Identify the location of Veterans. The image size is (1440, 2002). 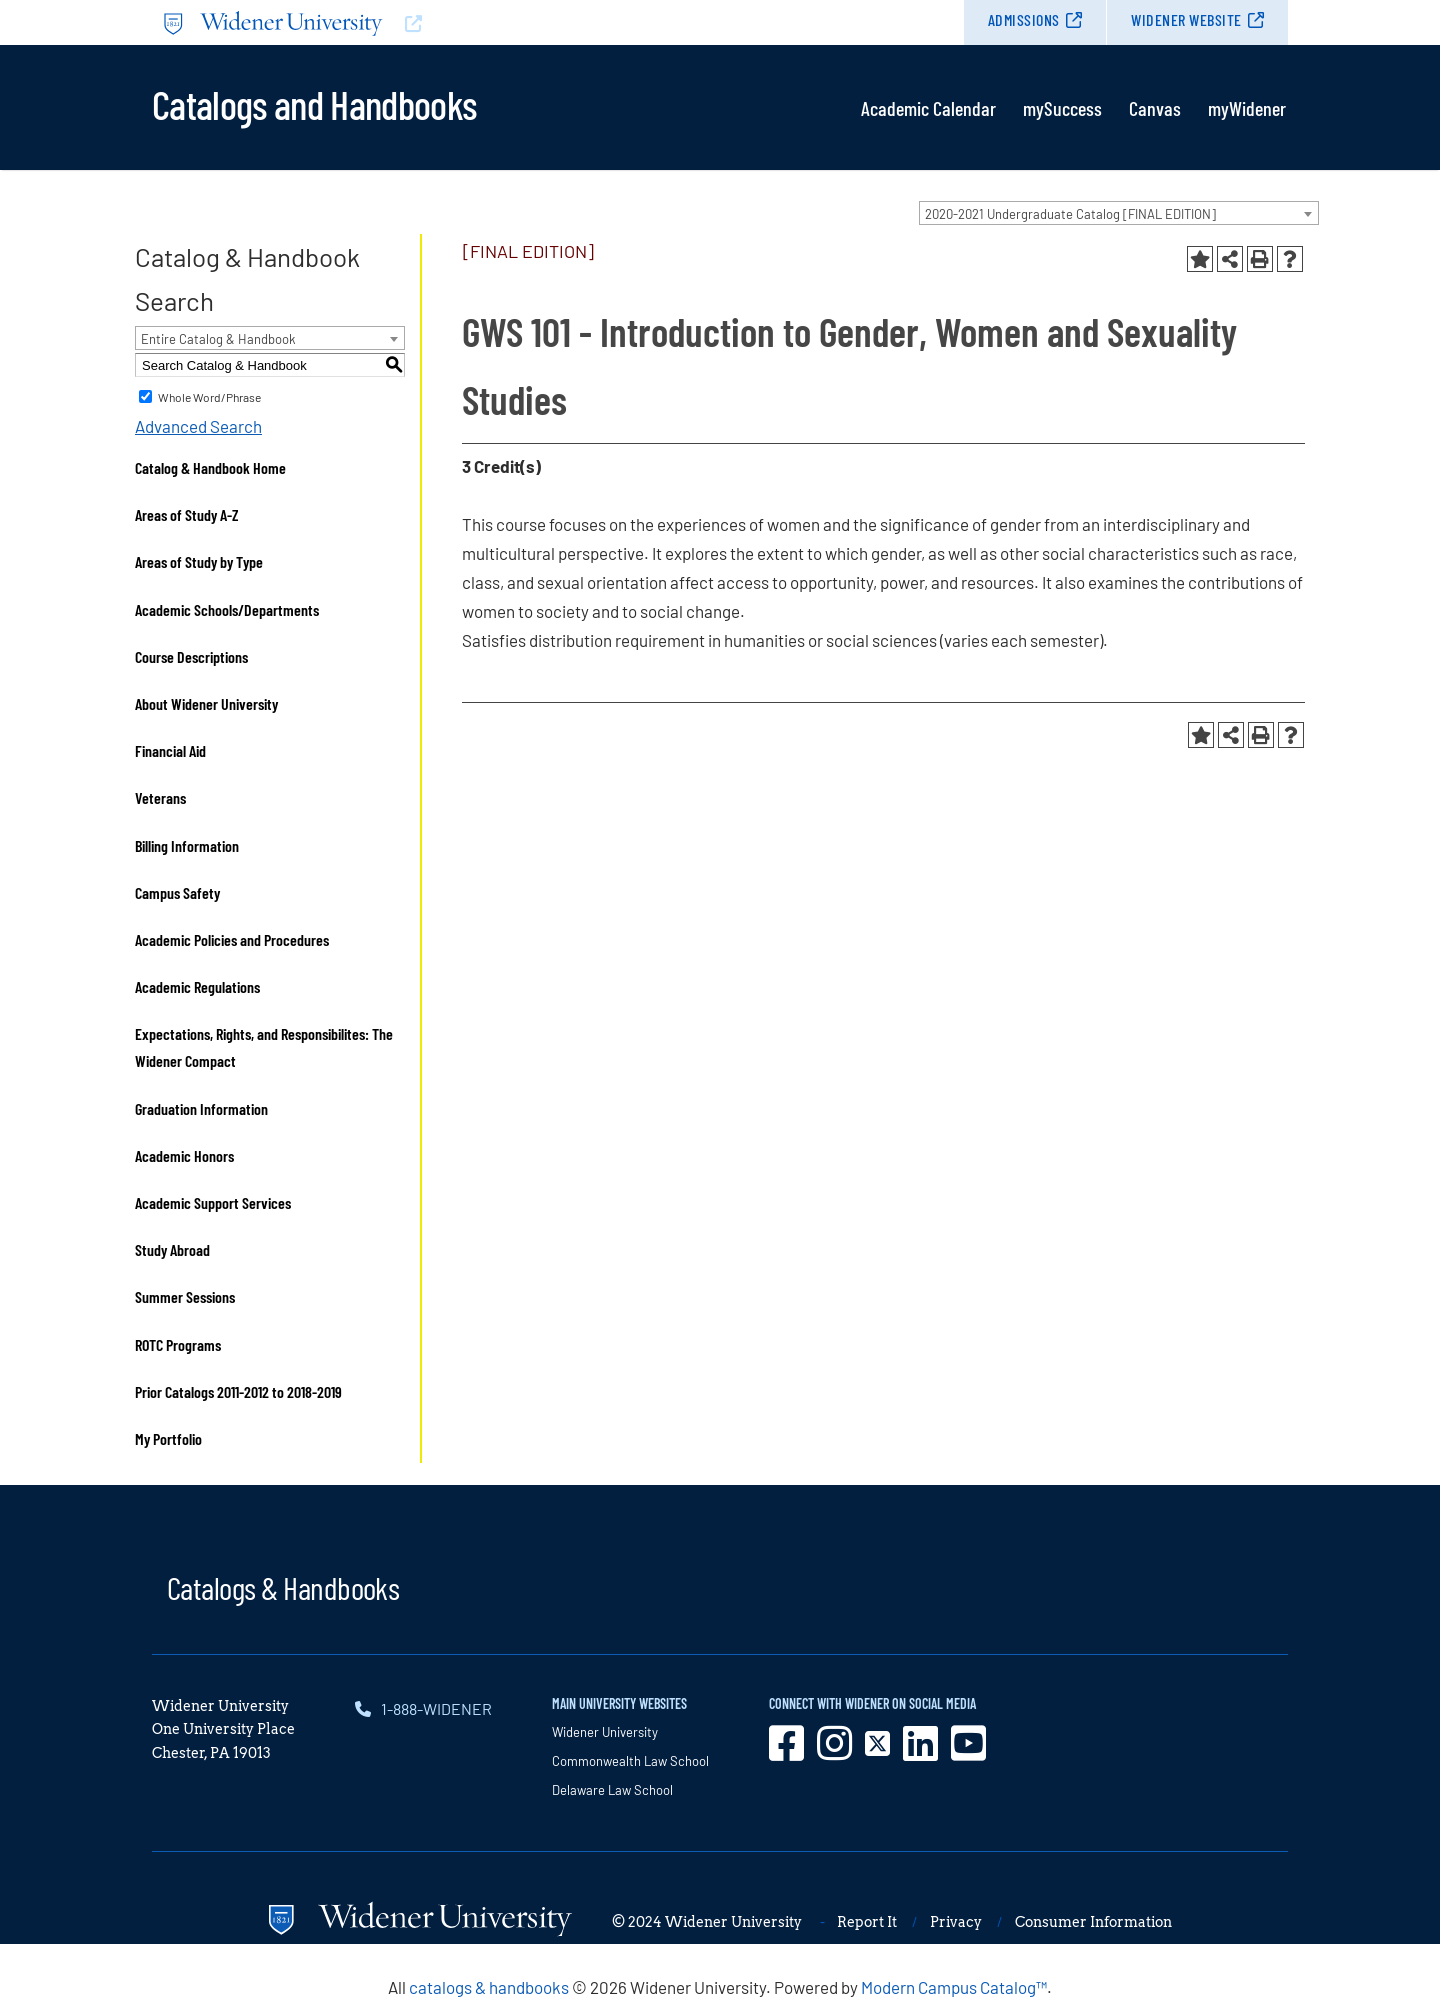
(160, 797).